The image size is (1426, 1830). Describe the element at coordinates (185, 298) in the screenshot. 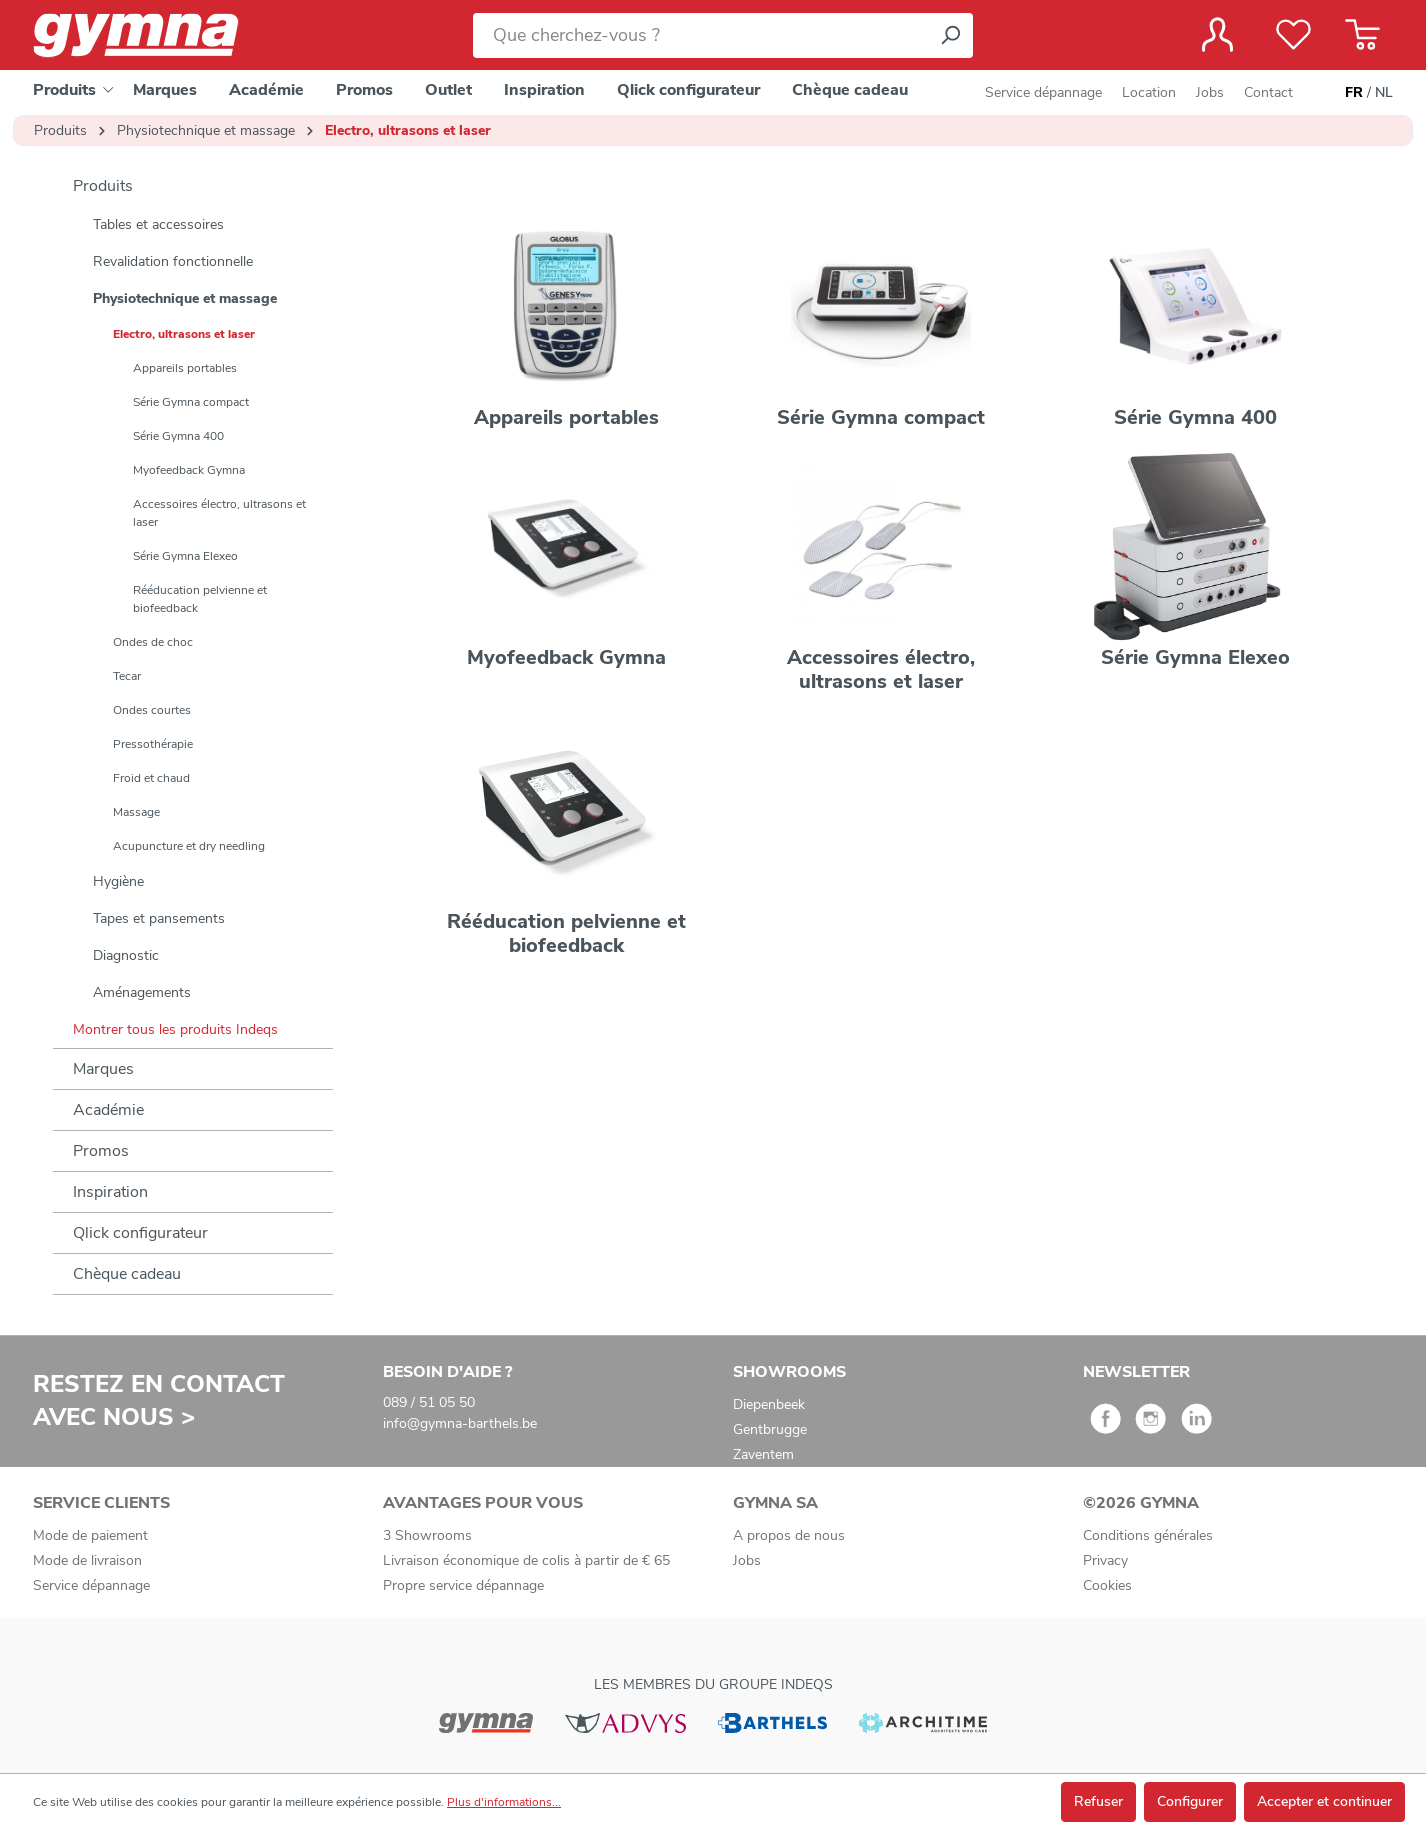

I see `Physiotechnique et massage` at that location.